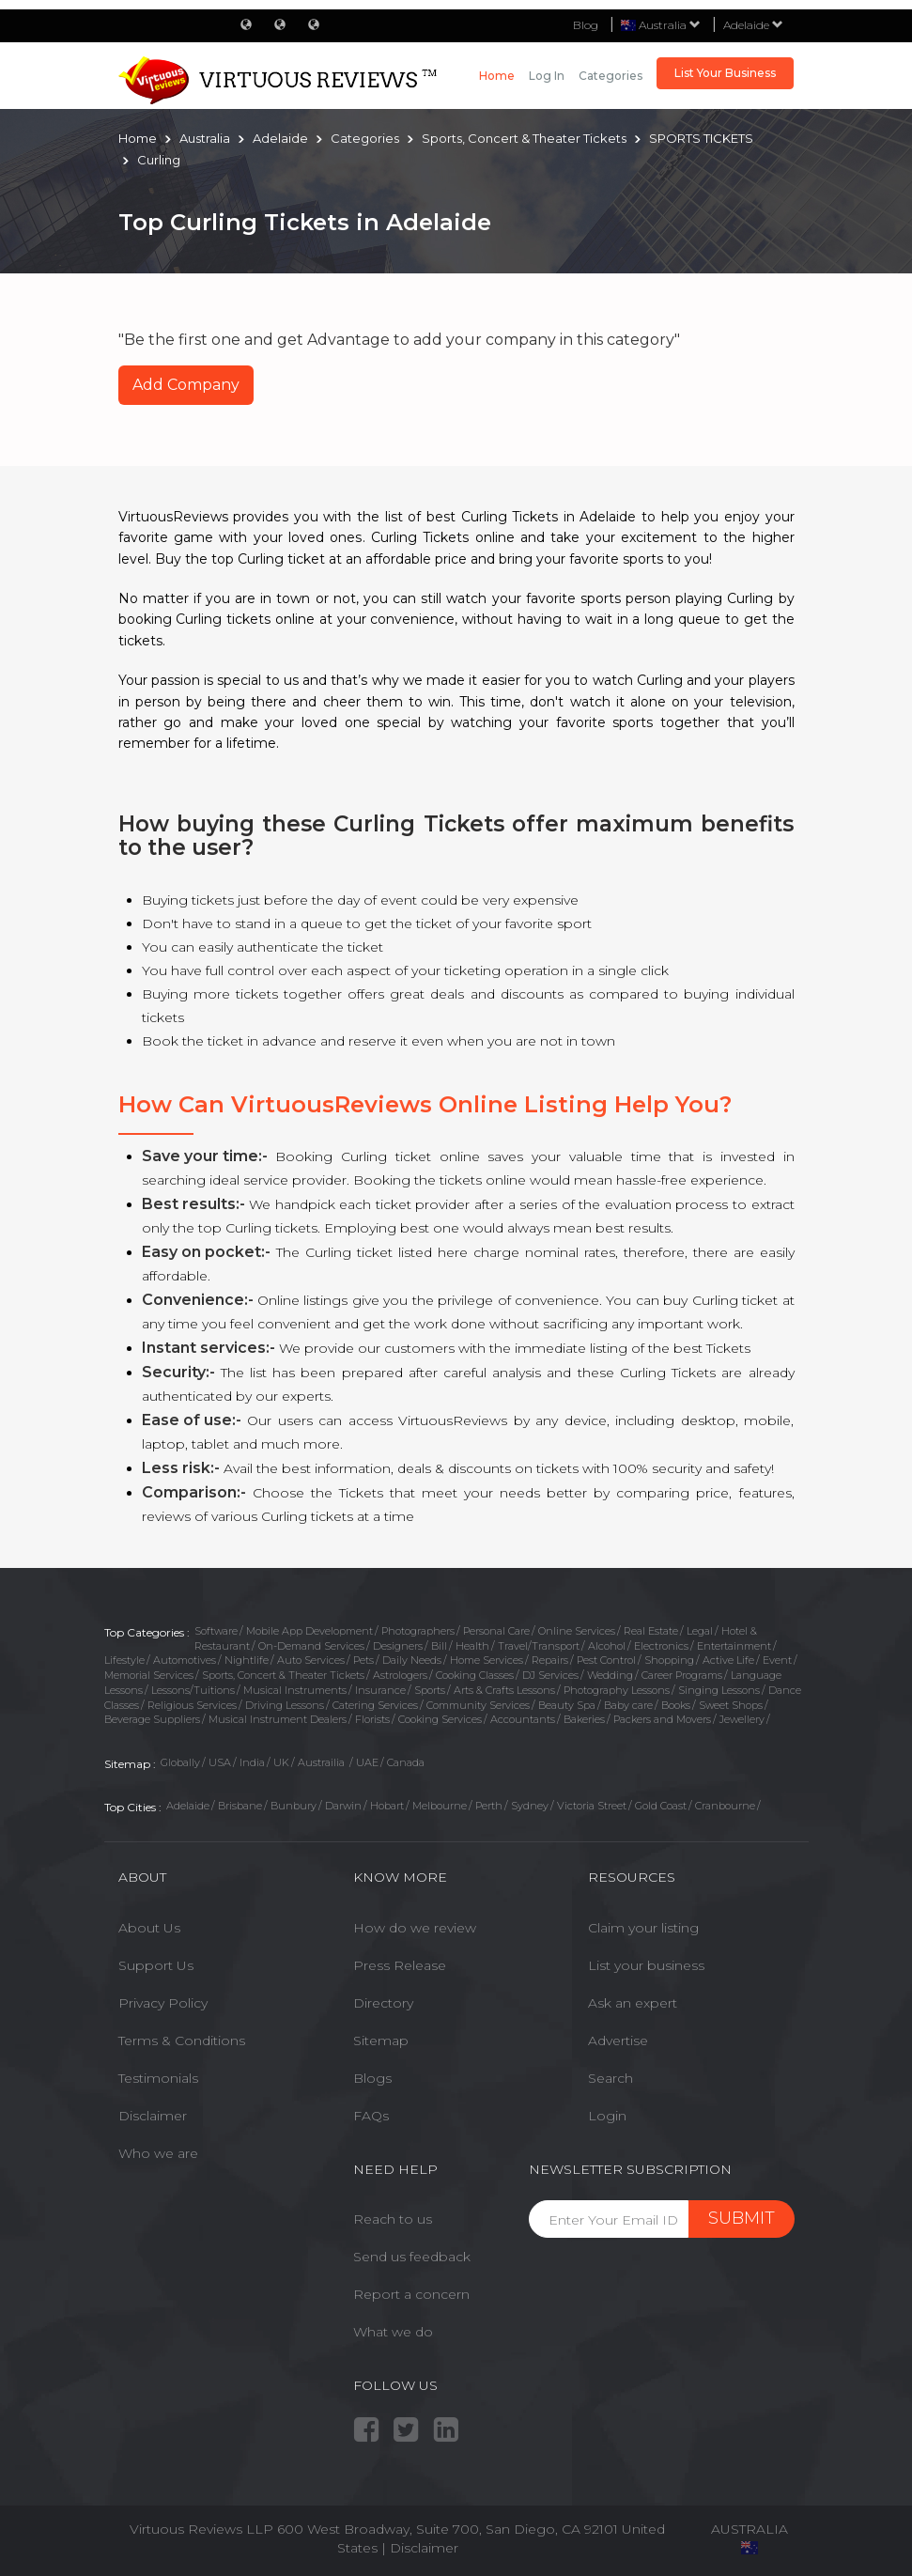  What do you see at coordinates (180, 1762) in the screenshot?
I see `Globally` at bounding box center [180, 1762].